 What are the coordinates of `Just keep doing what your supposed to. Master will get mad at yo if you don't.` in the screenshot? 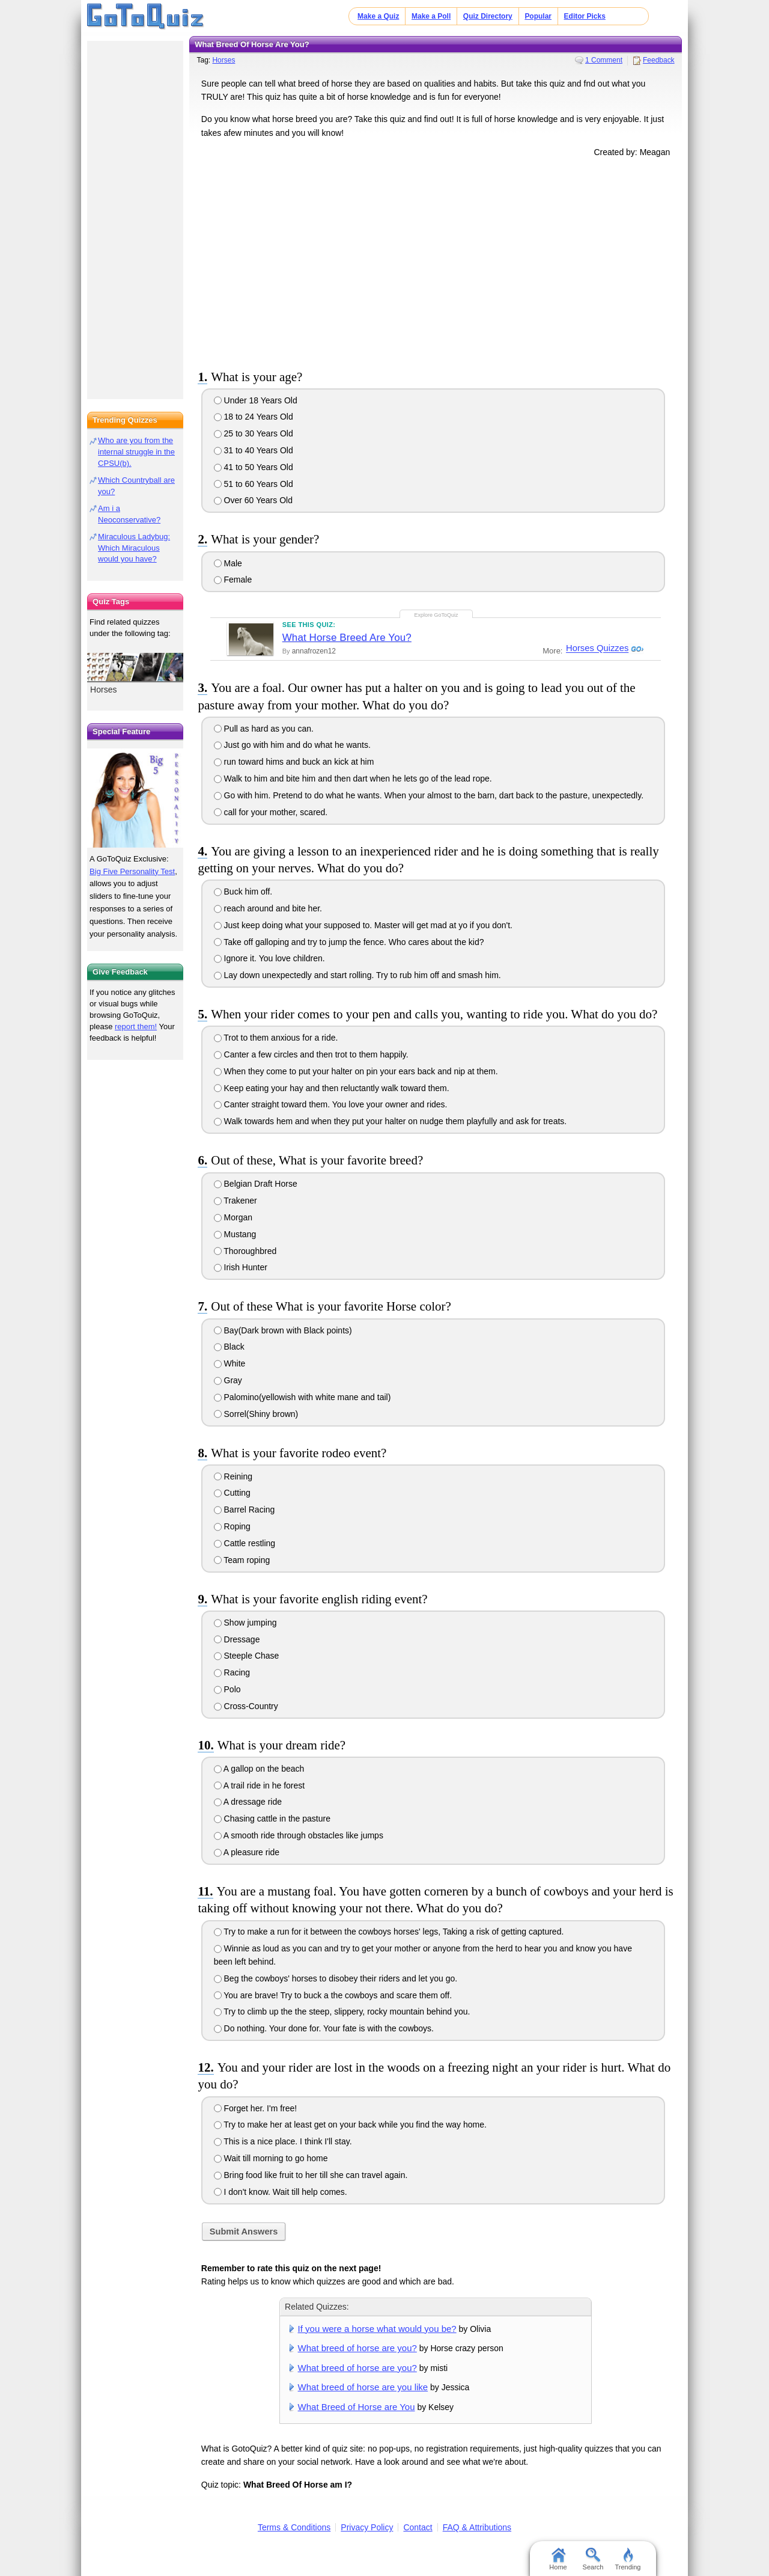 It's located at (363, 925).